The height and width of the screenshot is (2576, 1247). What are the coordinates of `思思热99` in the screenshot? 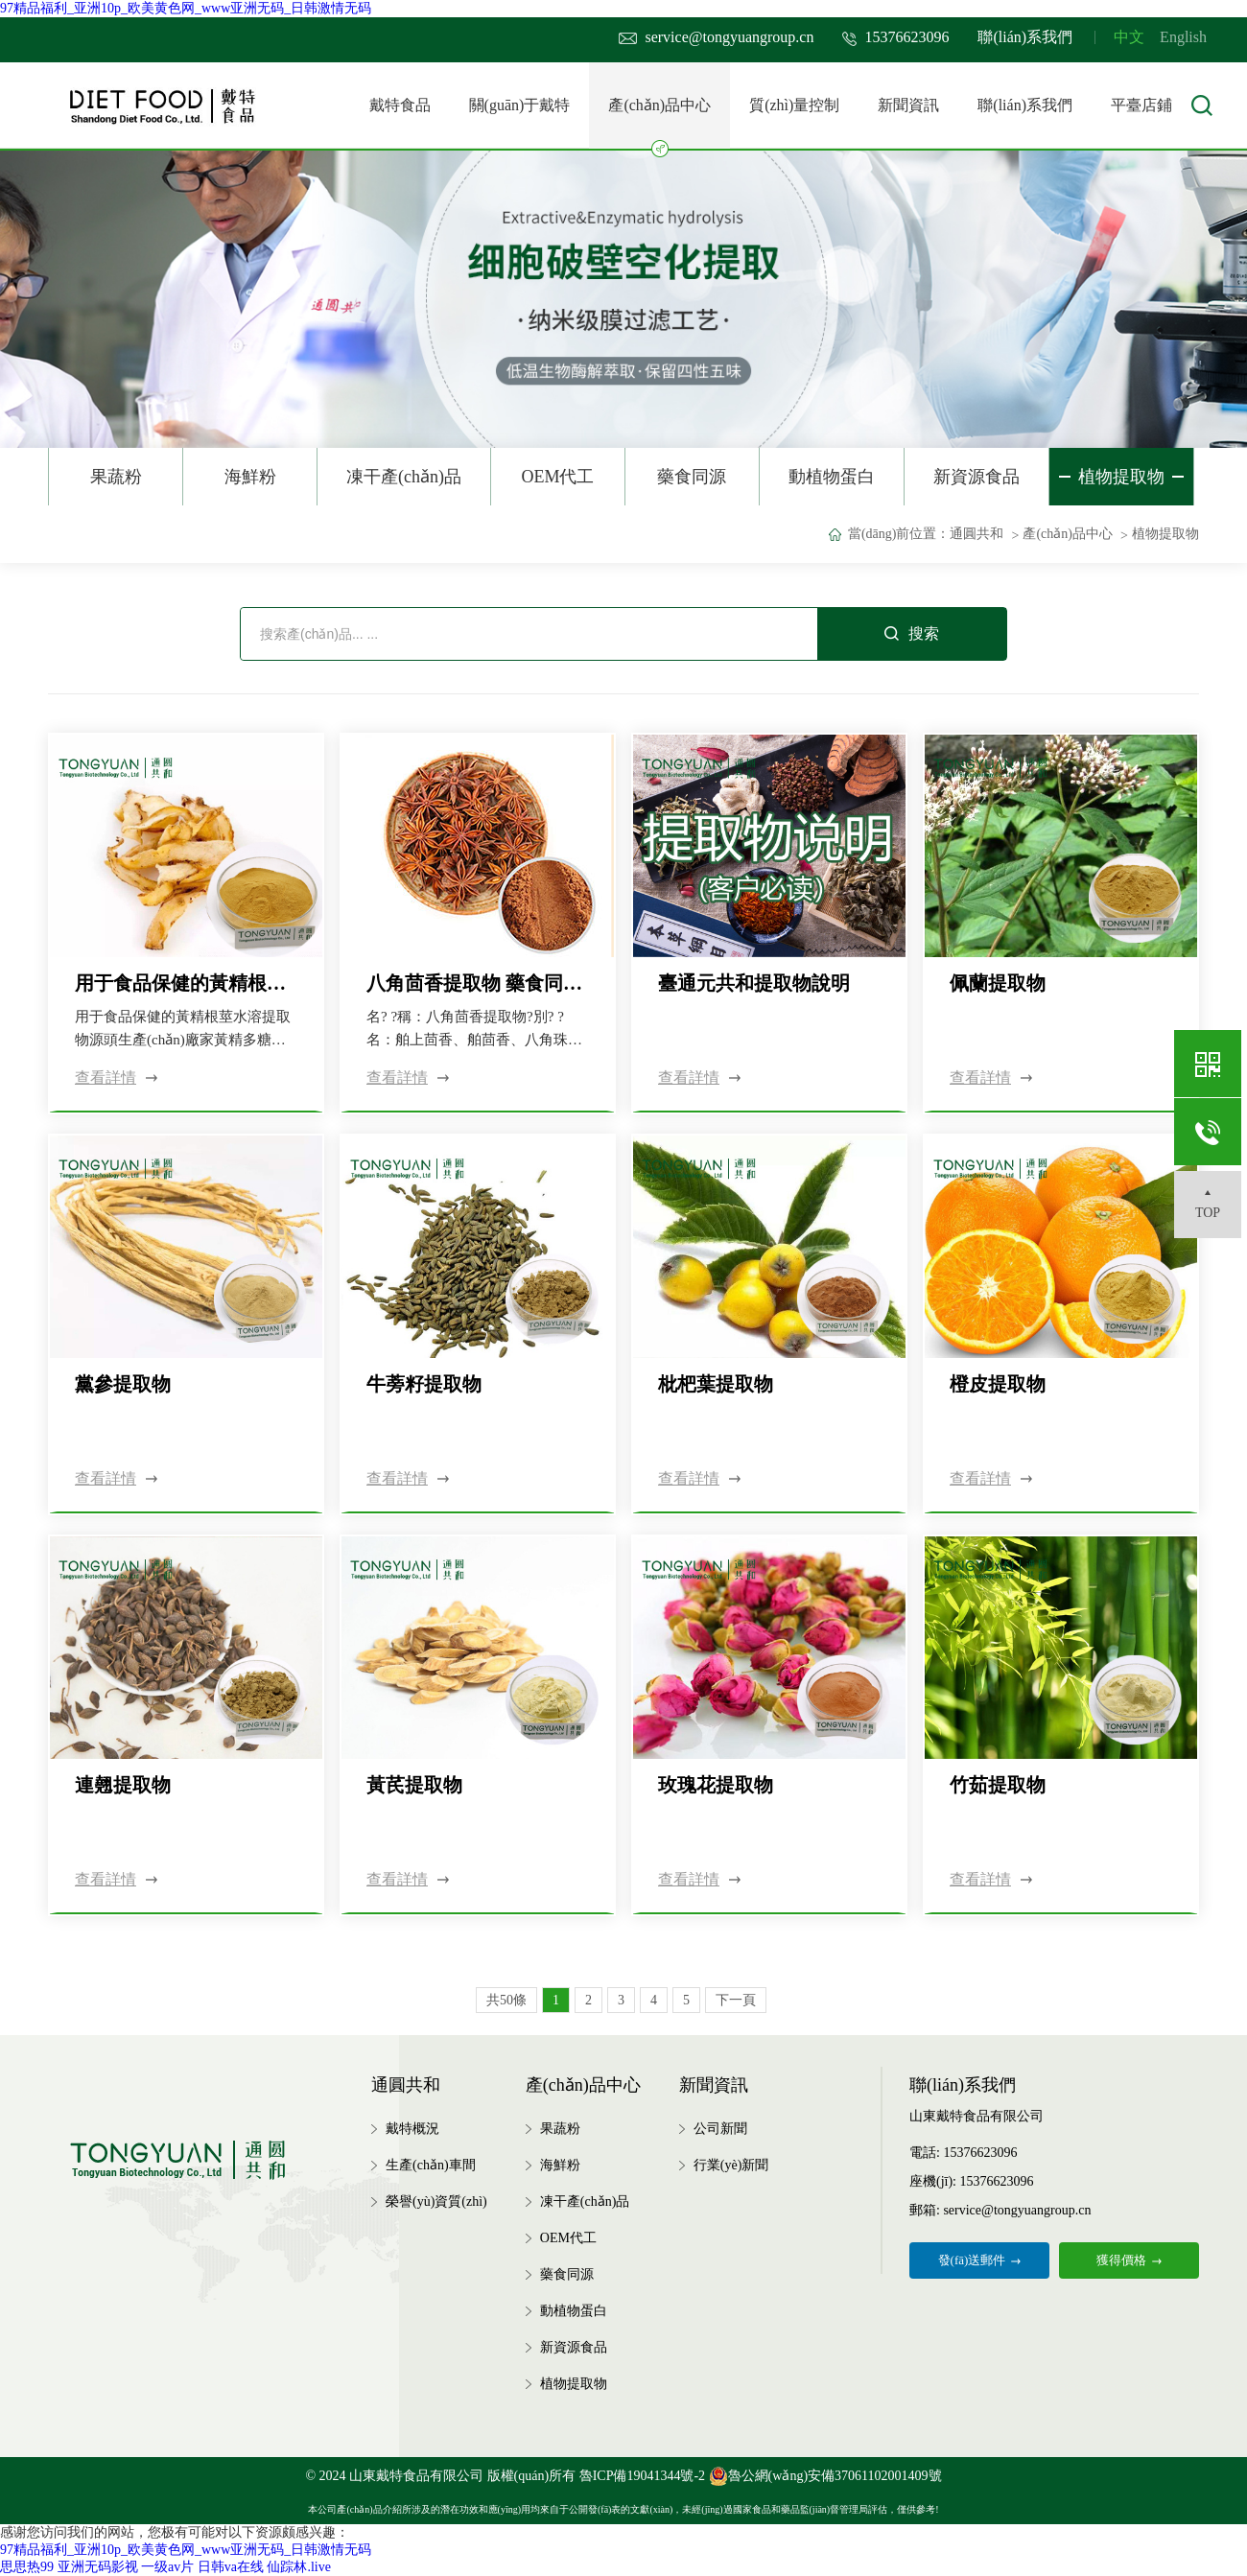 It's located at (27, 2567).